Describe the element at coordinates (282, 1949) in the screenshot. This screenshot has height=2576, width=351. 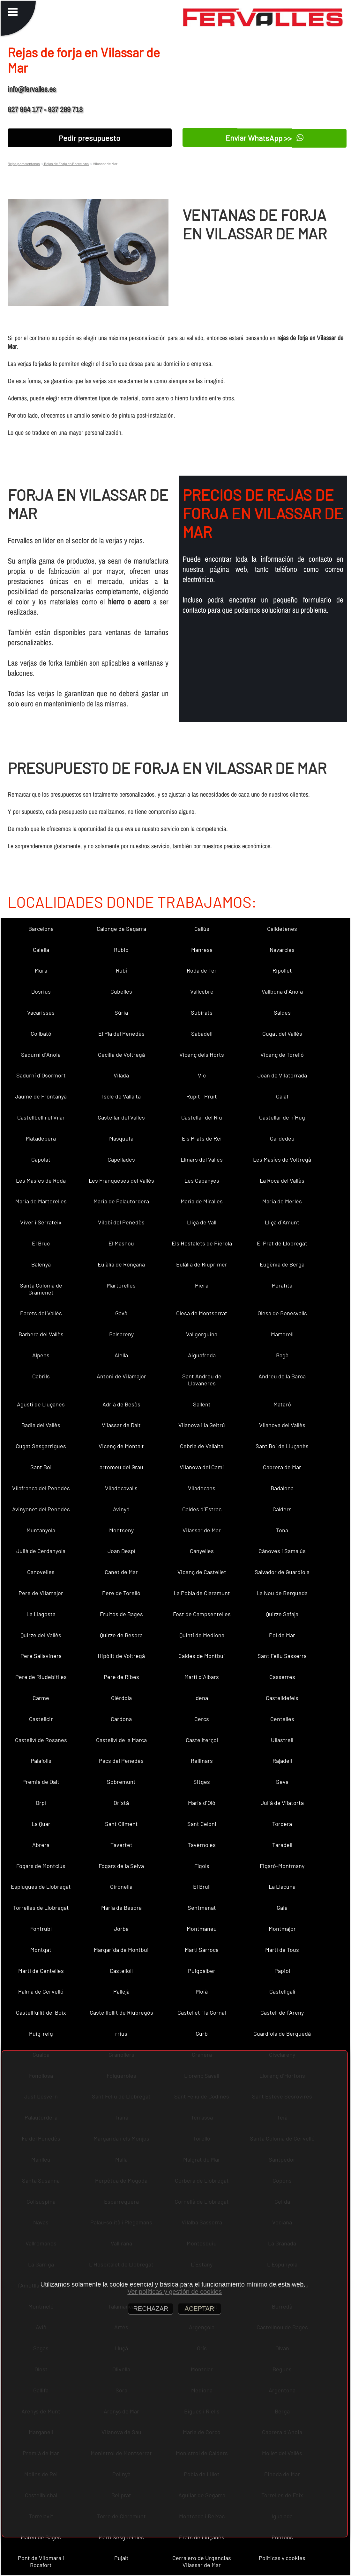
I see `Martí de Tous` at that location.